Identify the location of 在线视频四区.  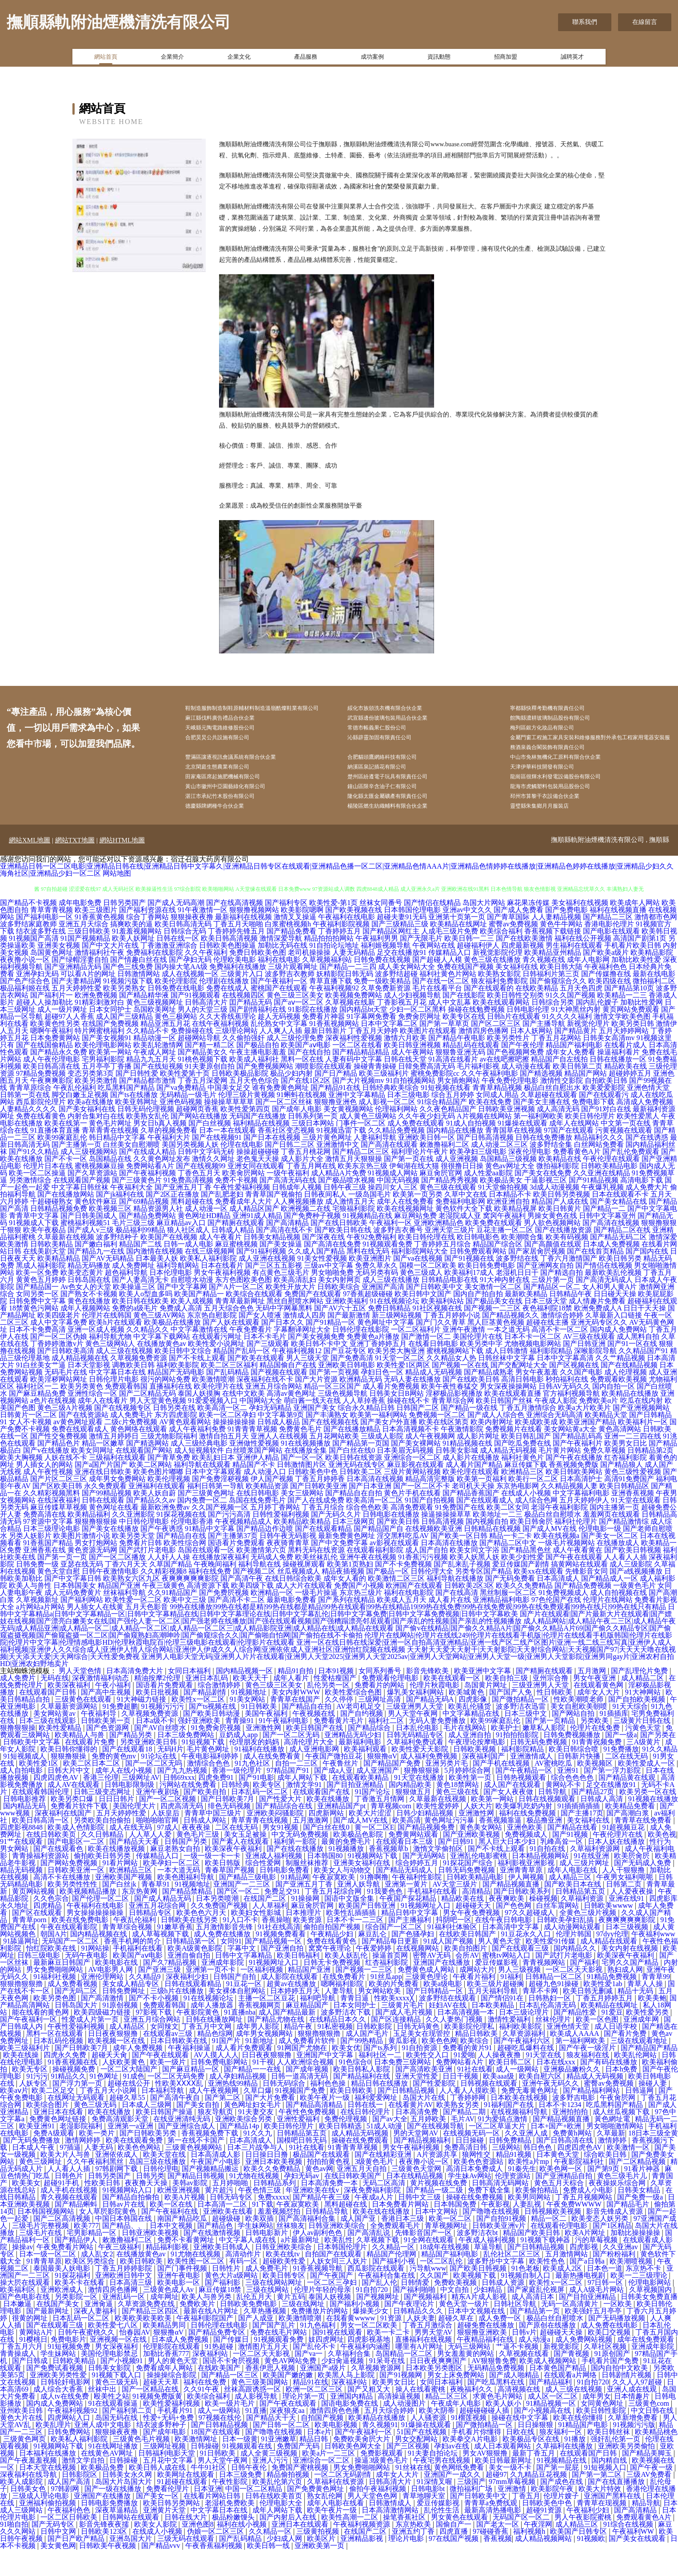
(243, 1022).